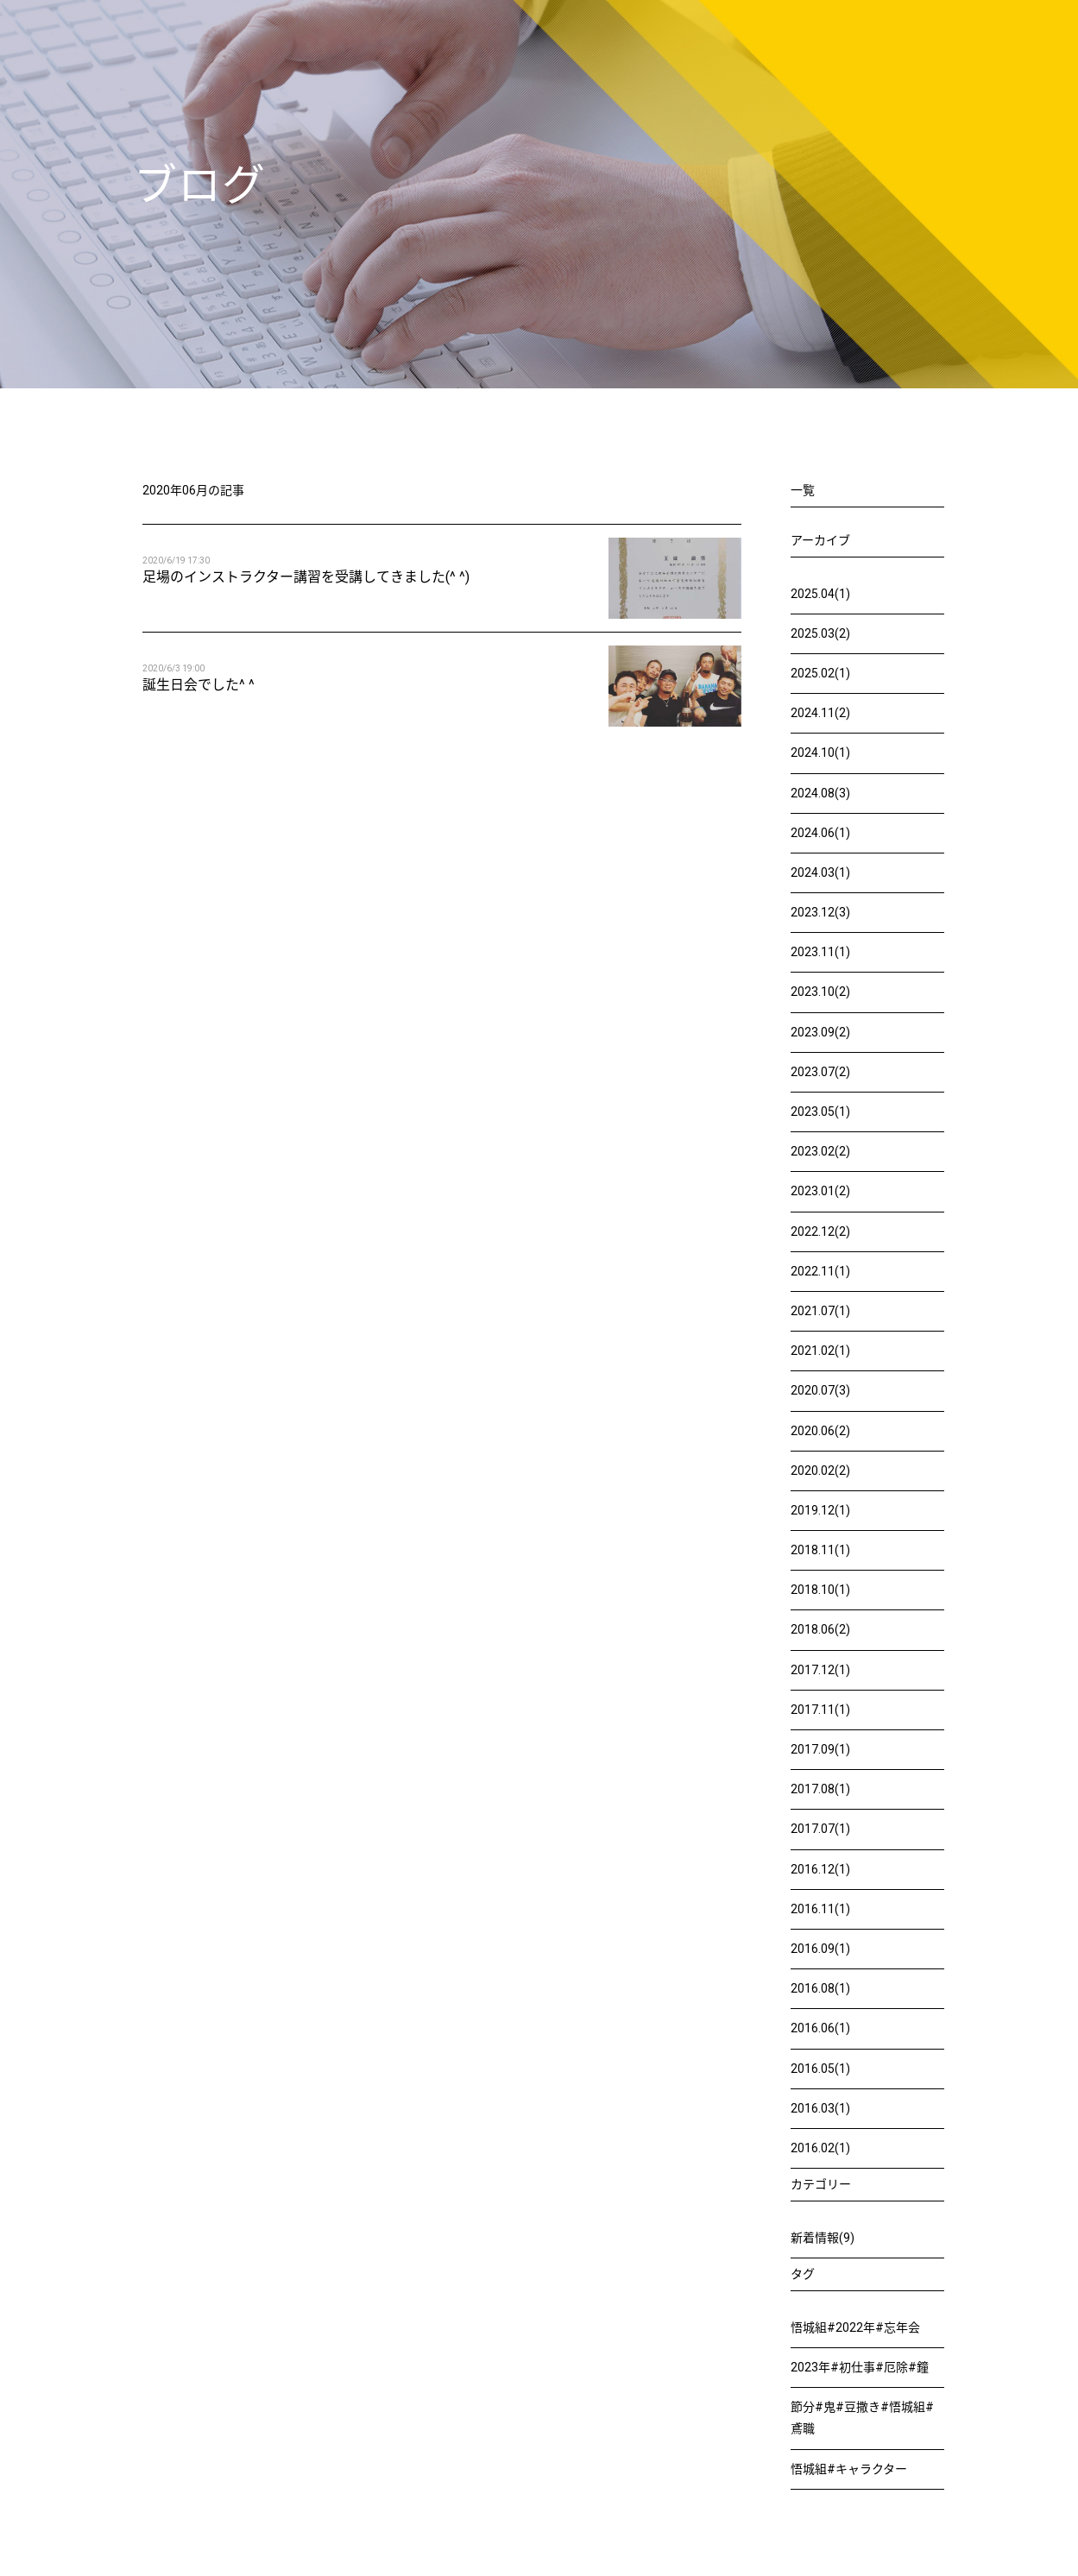 Image resolution: width=1078 pixels, height=2576 pixels. I want to click on 一覧, so click(803, 490).